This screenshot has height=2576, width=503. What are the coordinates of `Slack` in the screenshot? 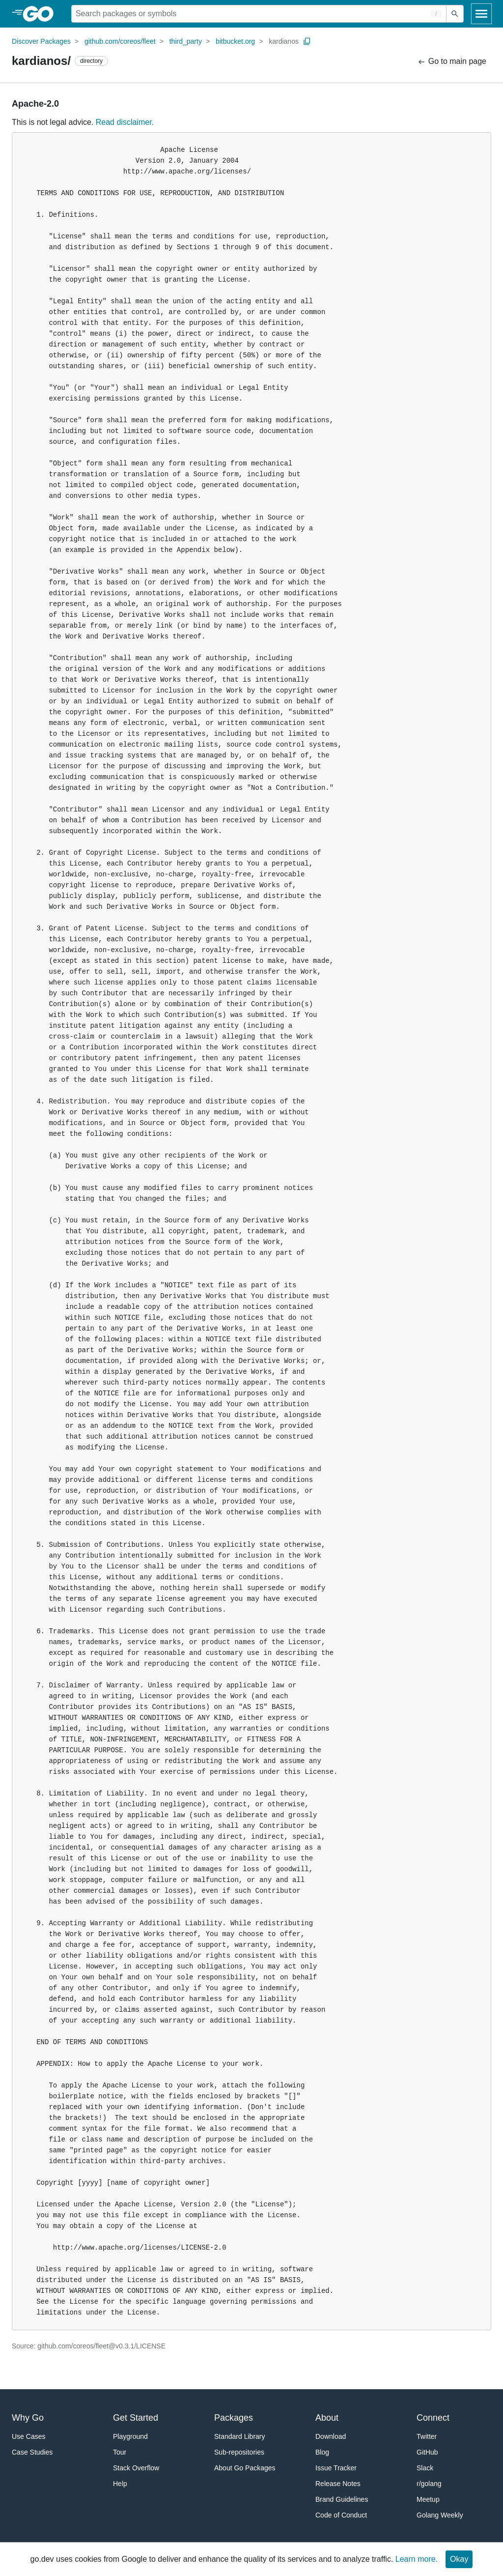 It's located at (425, 2468).